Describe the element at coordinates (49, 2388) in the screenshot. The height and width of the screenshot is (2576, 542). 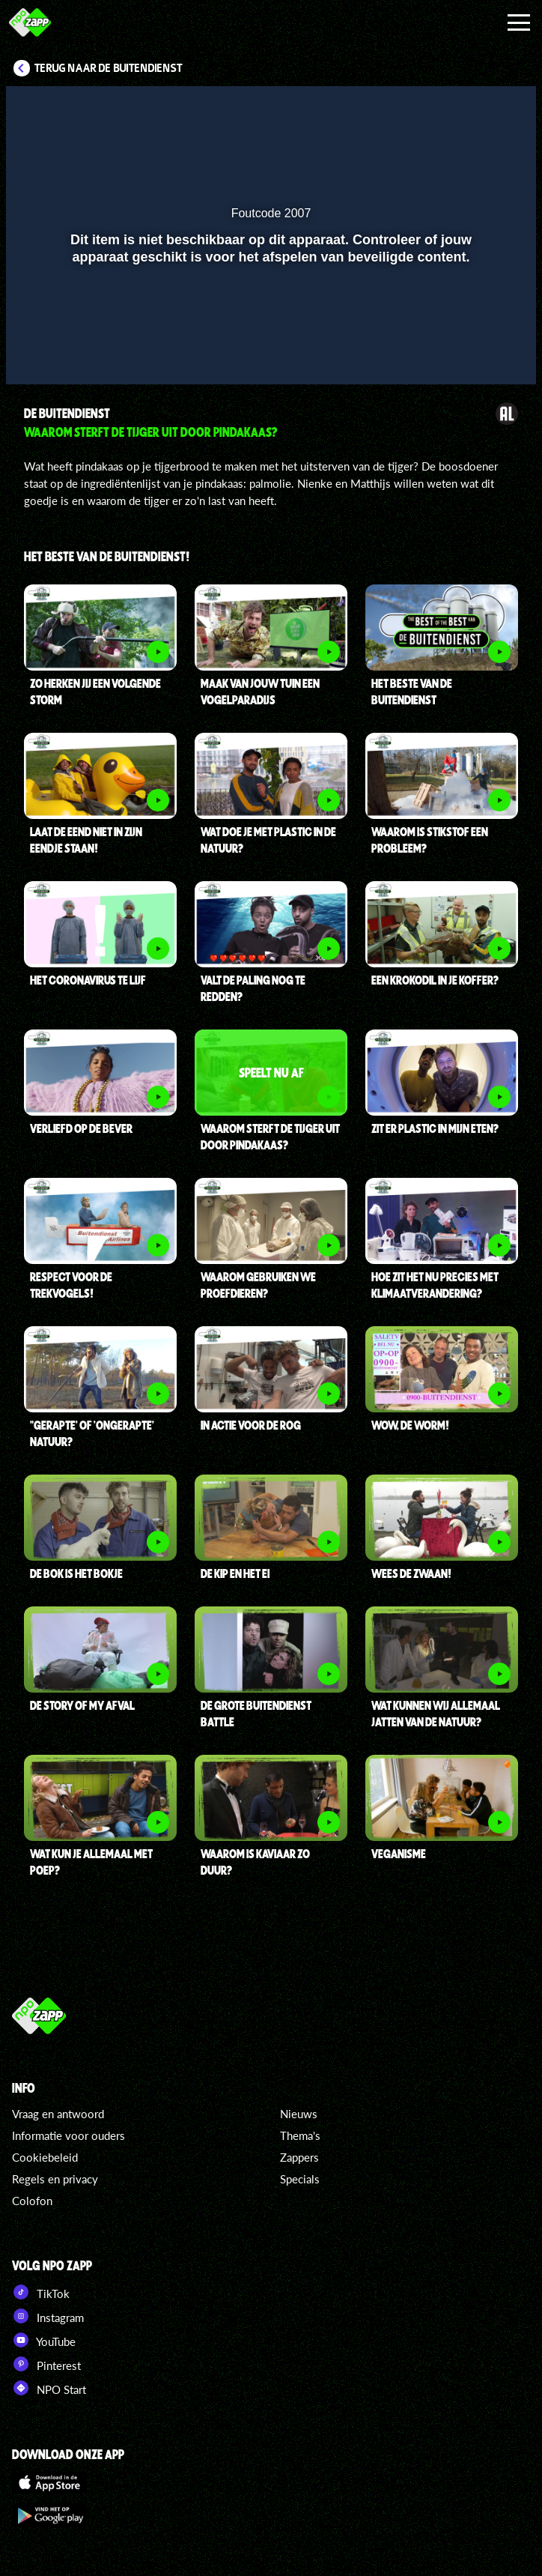
I see `NPO Start` at that location.